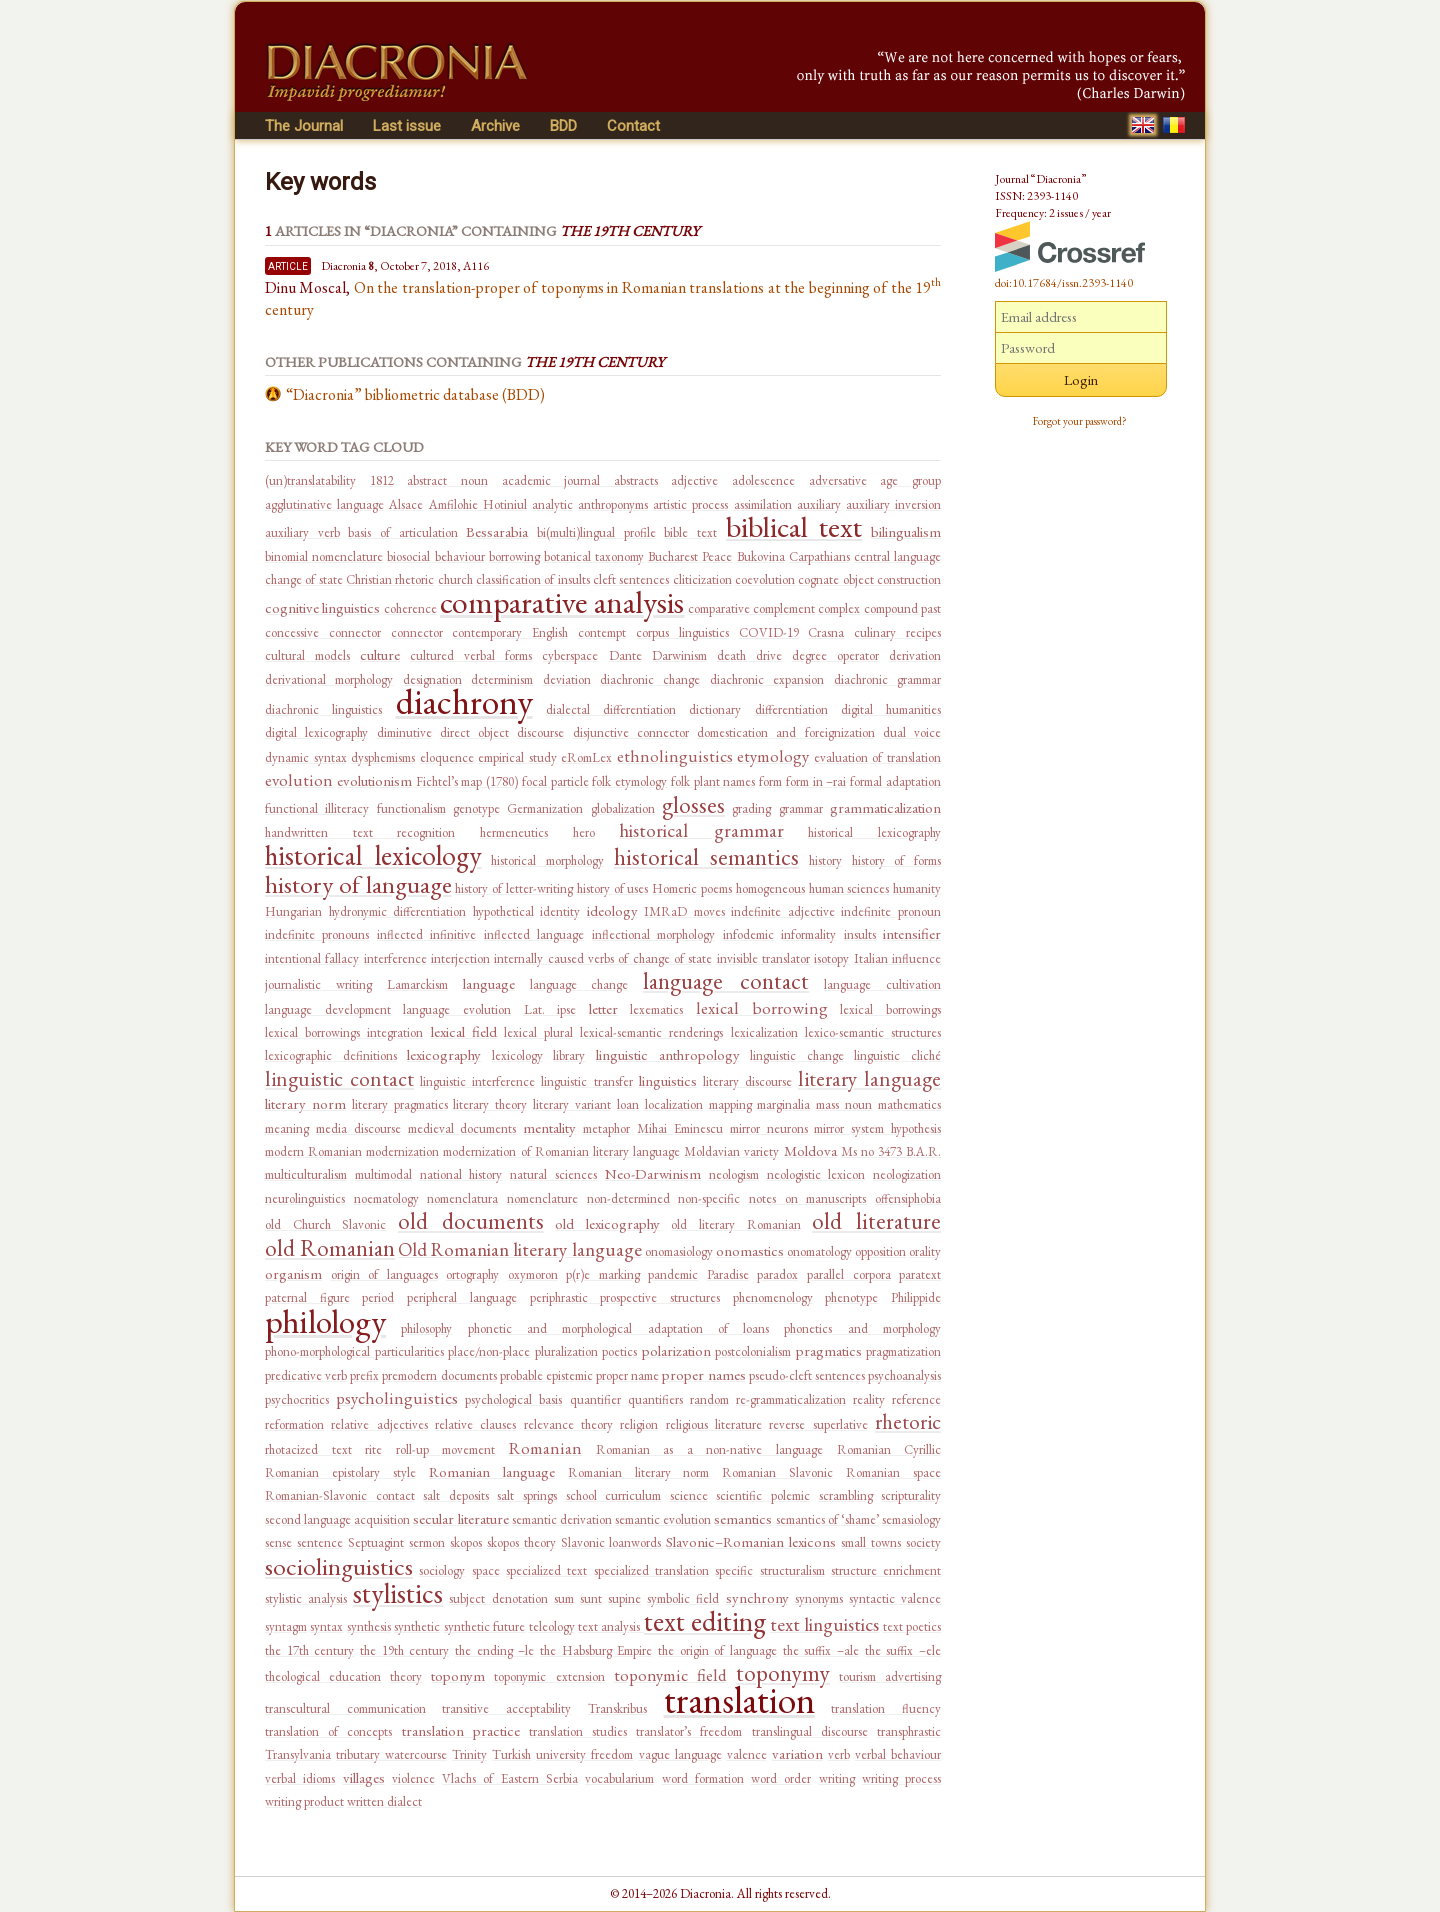  Describe the element at coordinates (707, 857) in the screenshot. I see `historical semantics` at that location.